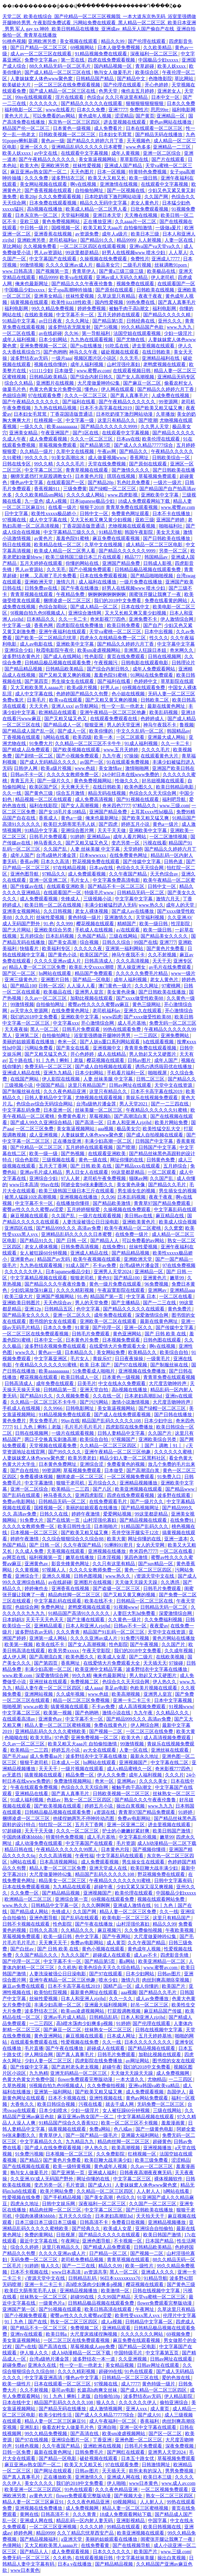 The image size is (199, 2576). I want to click on 成年人免费观看网站, so click(154, 668).